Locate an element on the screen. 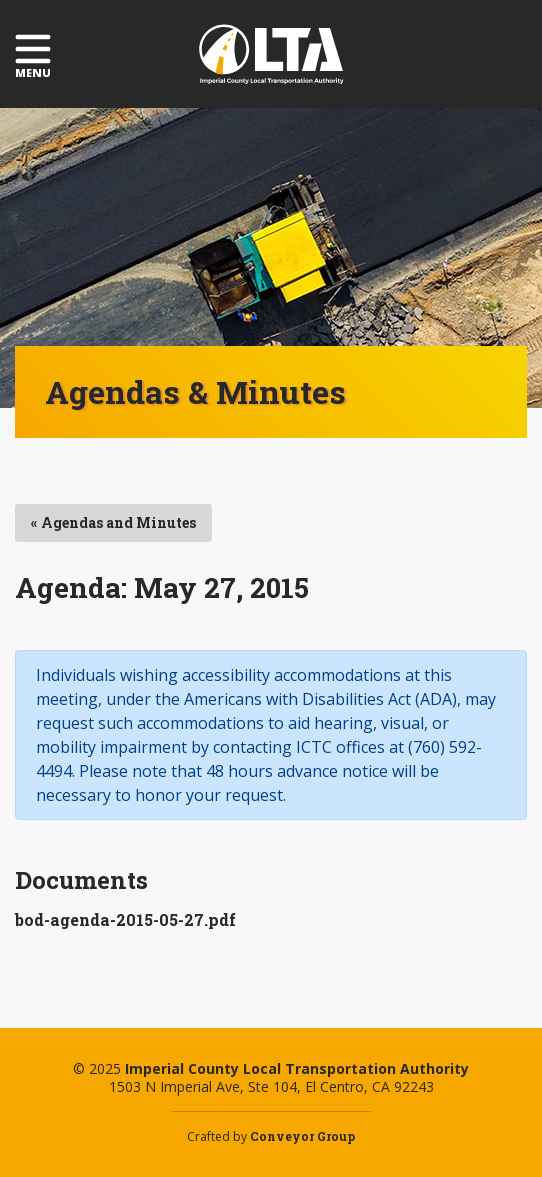 This screenshot has height=1177, width=542. bod-agenda-2015-05-27.pdf is located at coordinates (125, 919).